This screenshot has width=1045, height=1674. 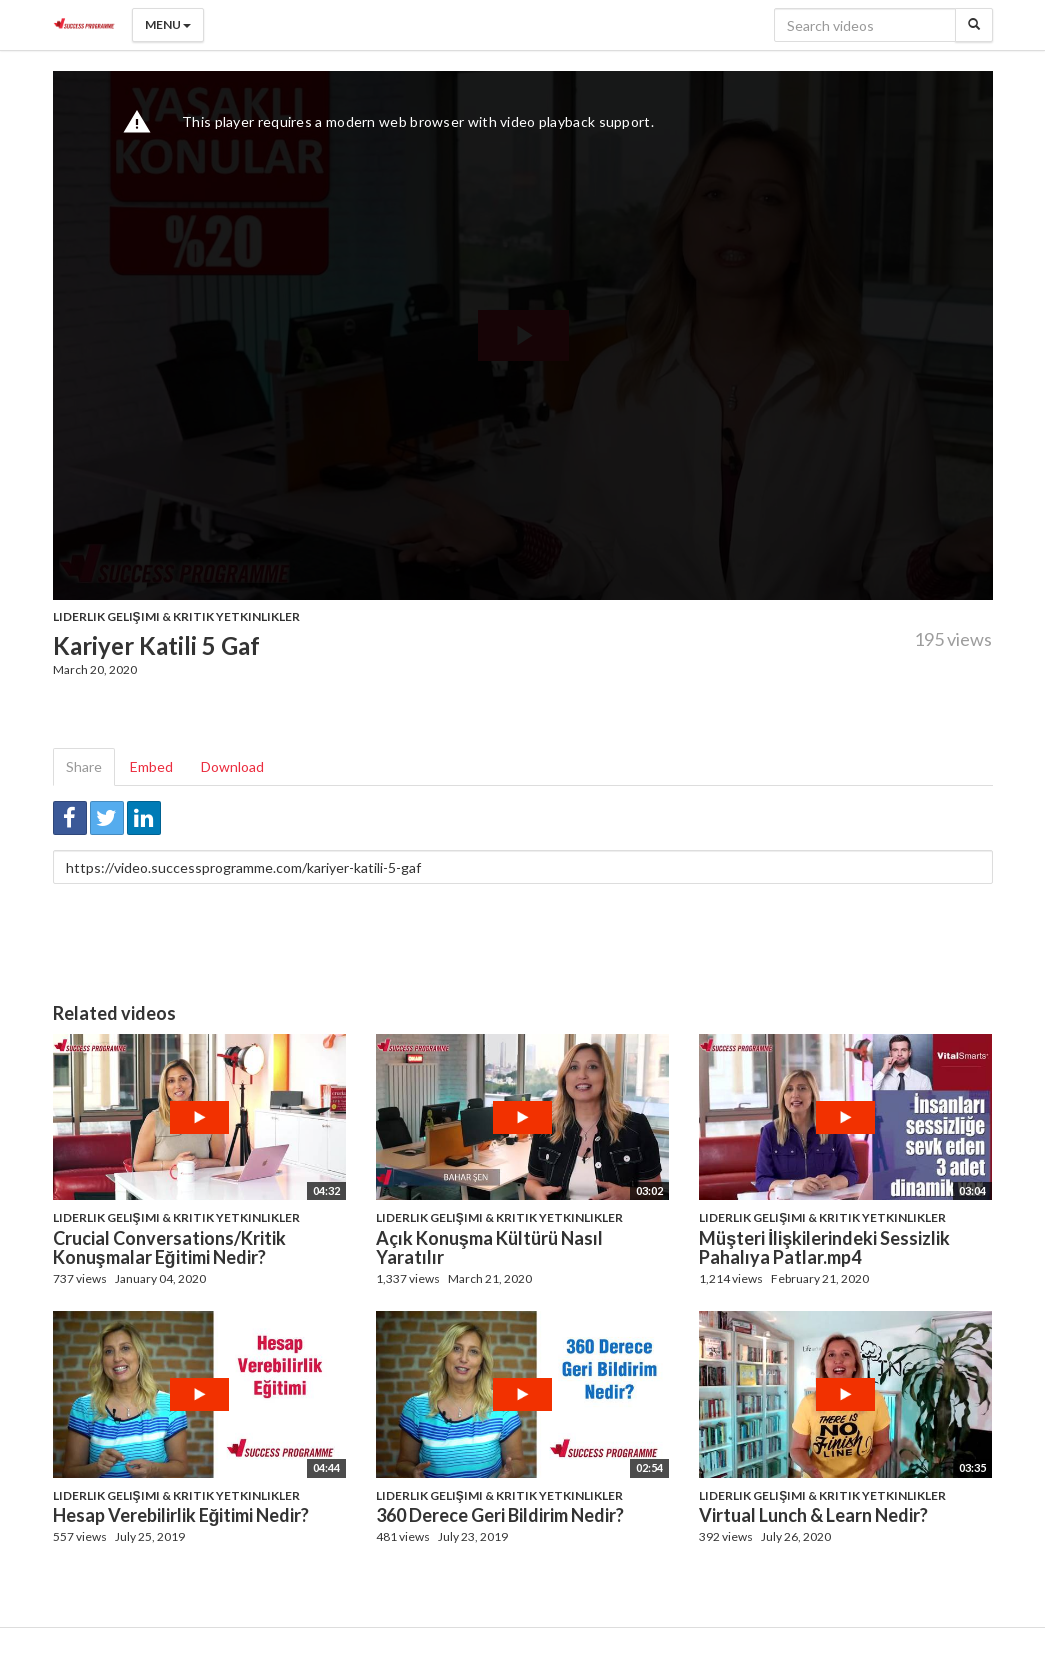 I want to click on Virtual Lunch & Learn Nedir?, so click(x=813, y=1515).